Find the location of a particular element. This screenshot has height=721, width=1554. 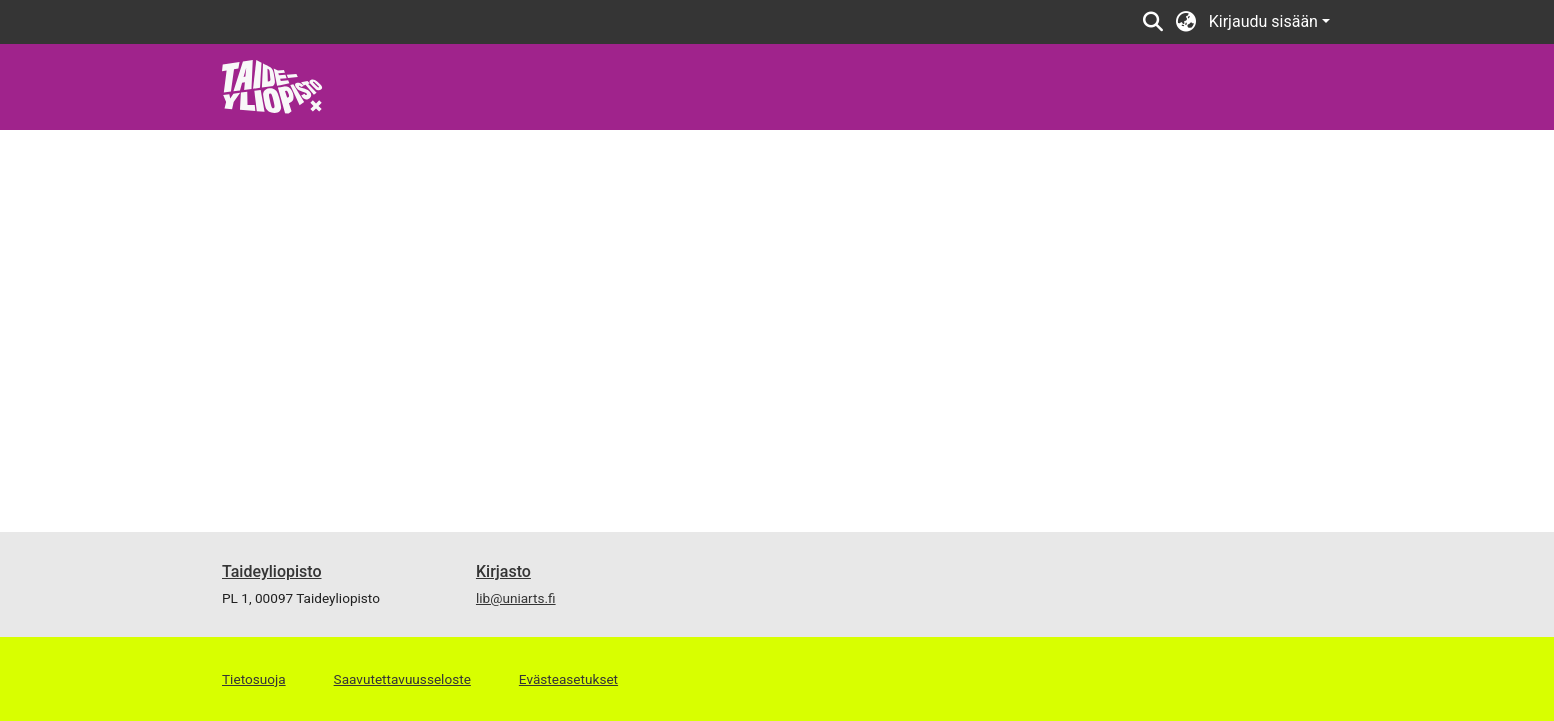

lib@uniarts.fi is located at coordinates (516, 598).